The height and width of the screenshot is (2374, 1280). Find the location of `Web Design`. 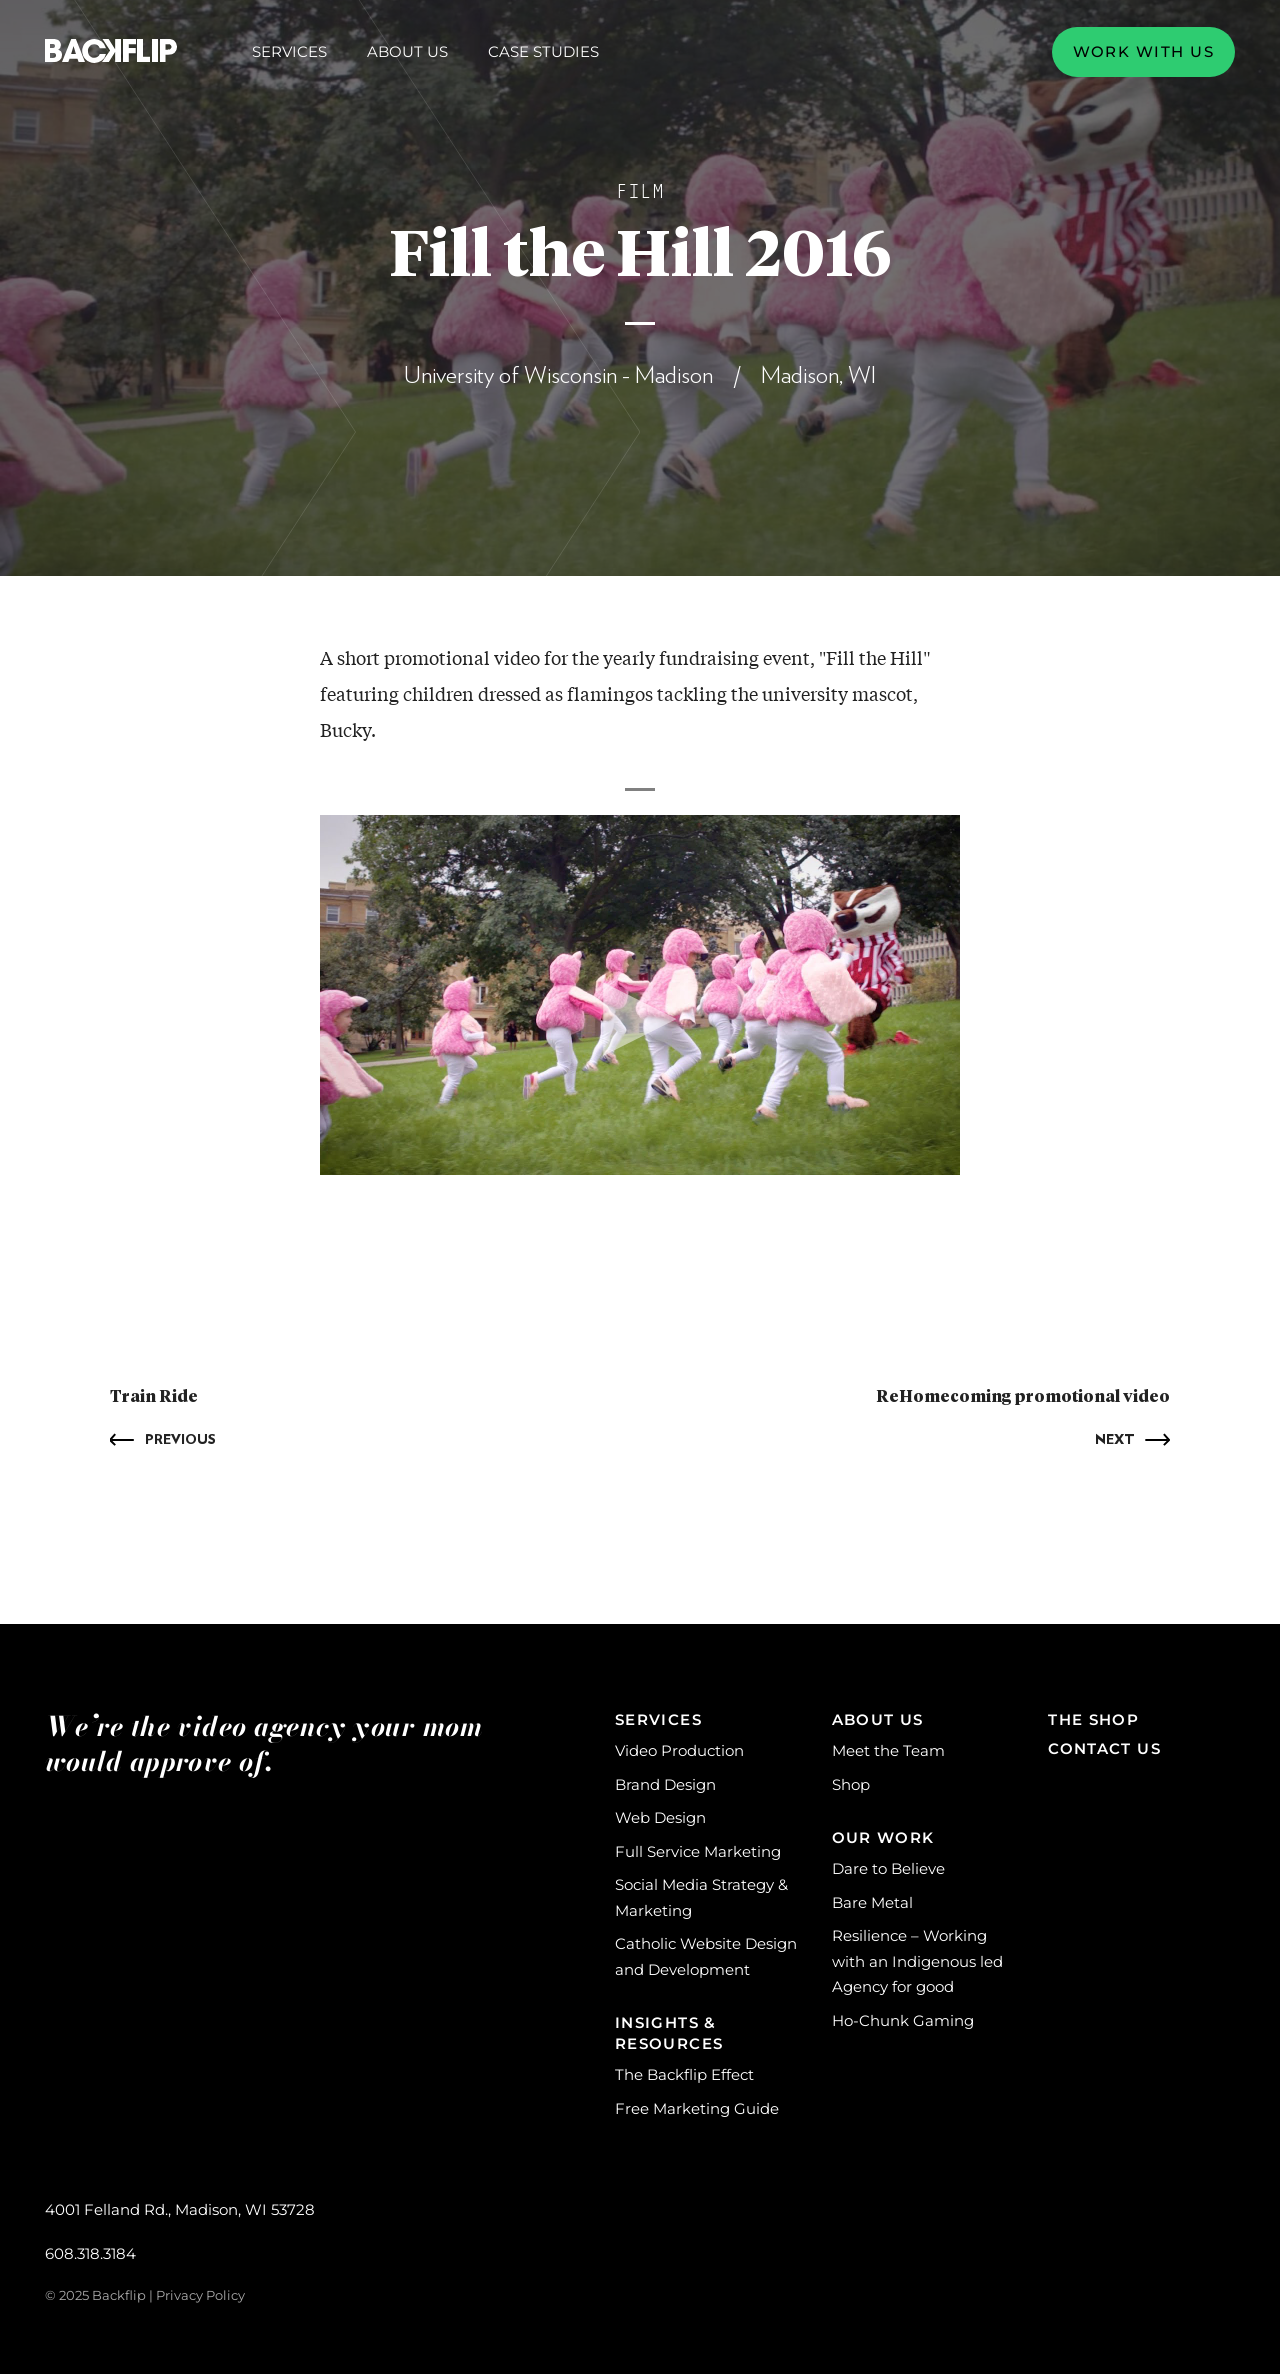

Web Design is located at coordinates (660, 1817).